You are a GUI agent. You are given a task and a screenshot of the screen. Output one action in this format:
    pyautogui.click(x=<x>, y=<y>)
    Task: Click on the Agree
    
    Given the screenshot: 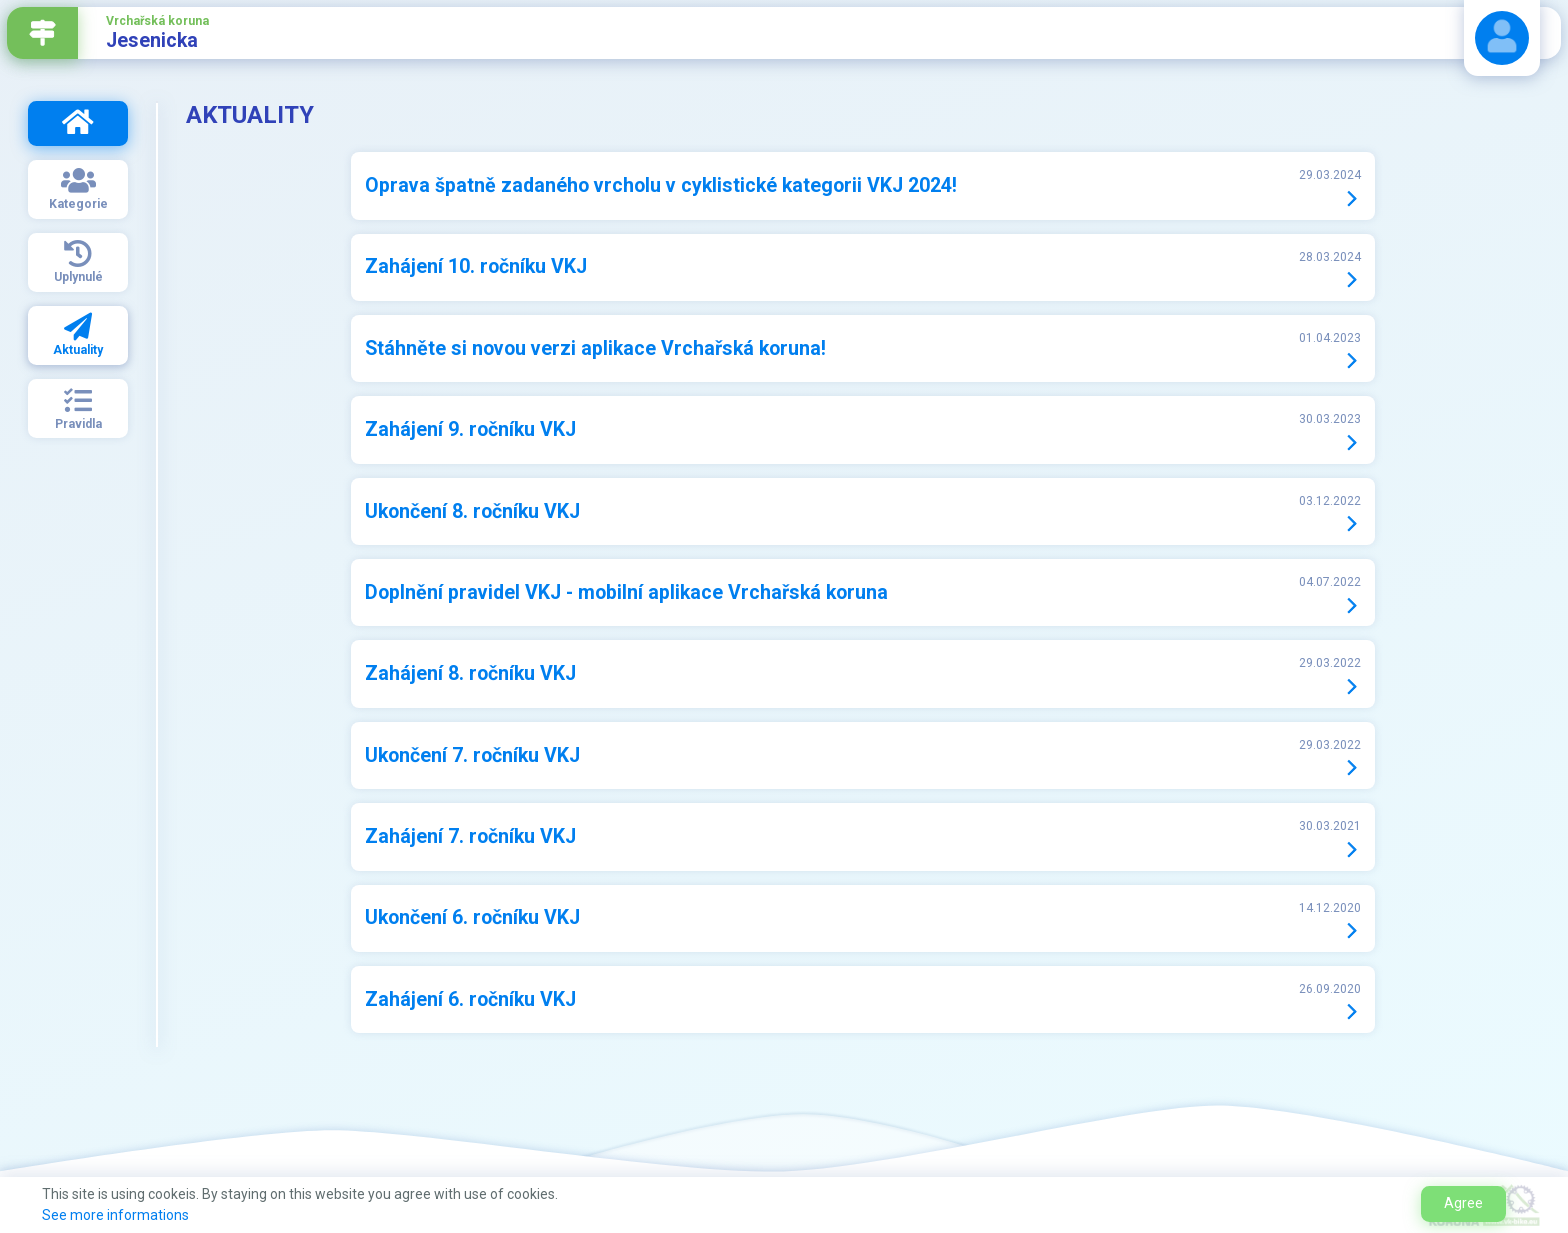 What is the action you would take?
    pyautogui.click(x=1463, y=1203)
    